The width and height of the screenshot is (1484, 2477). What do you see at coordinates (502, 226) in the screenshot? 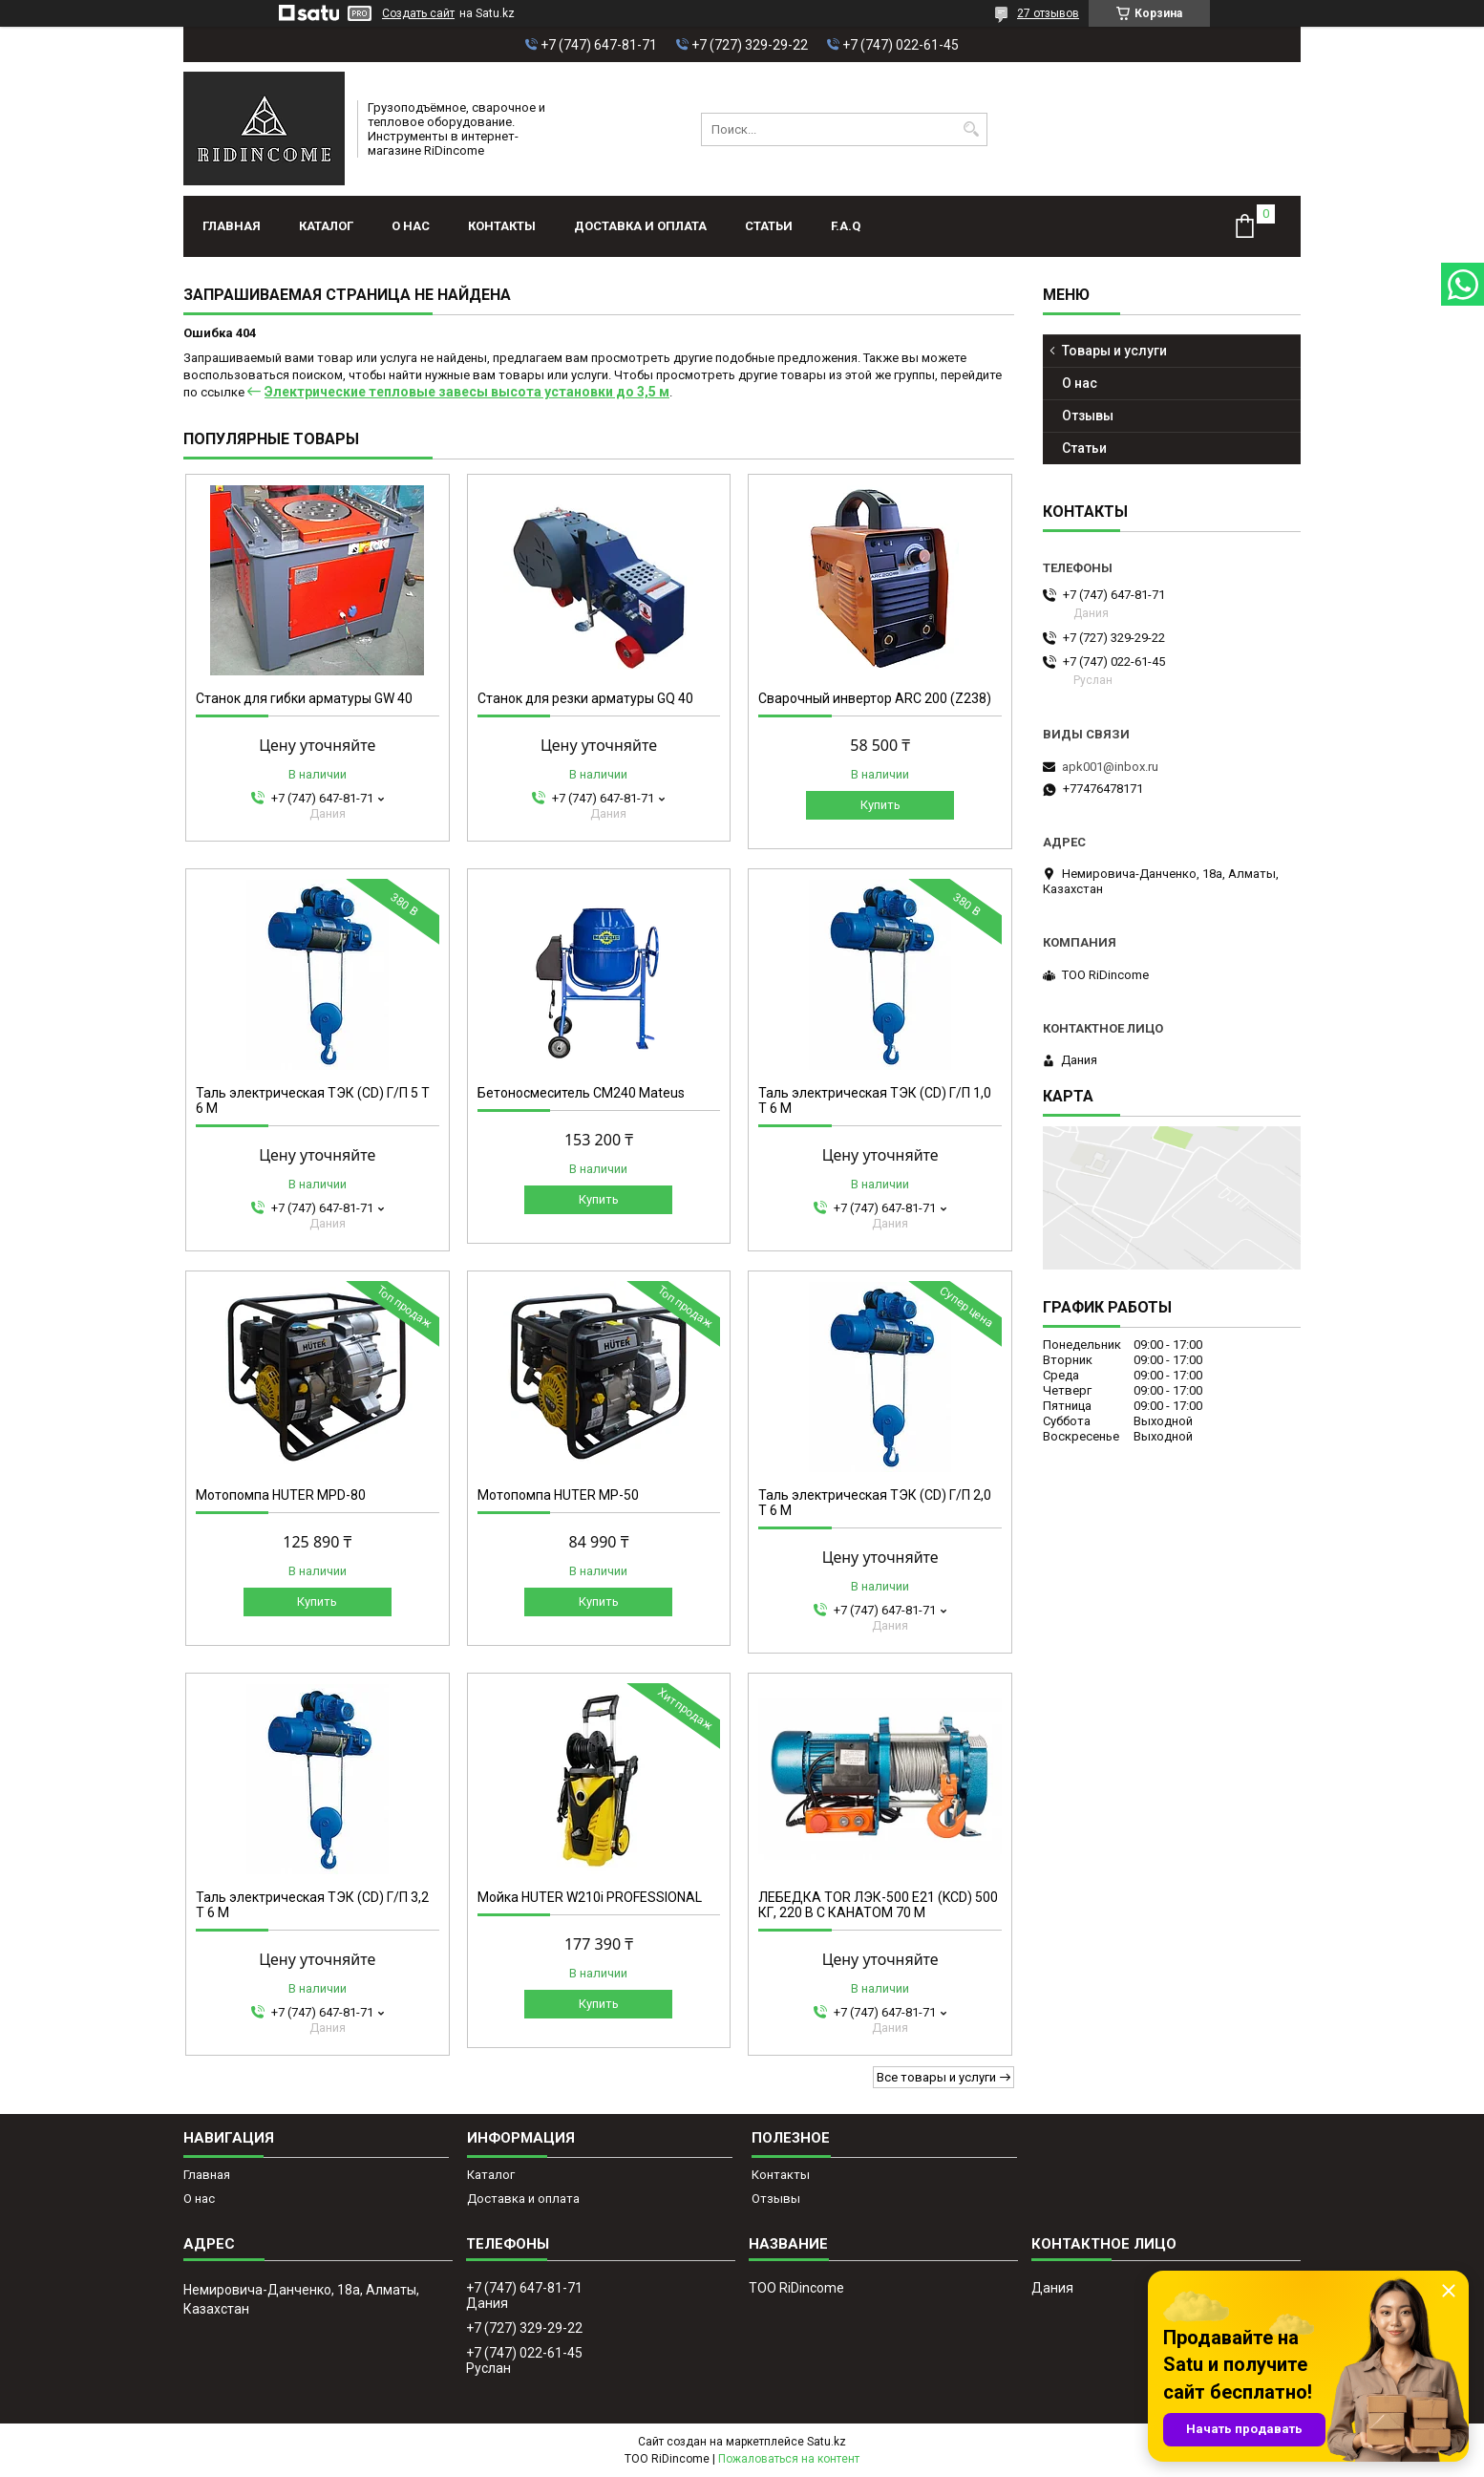
I see `Контакты` at bounding box center [502, 226].